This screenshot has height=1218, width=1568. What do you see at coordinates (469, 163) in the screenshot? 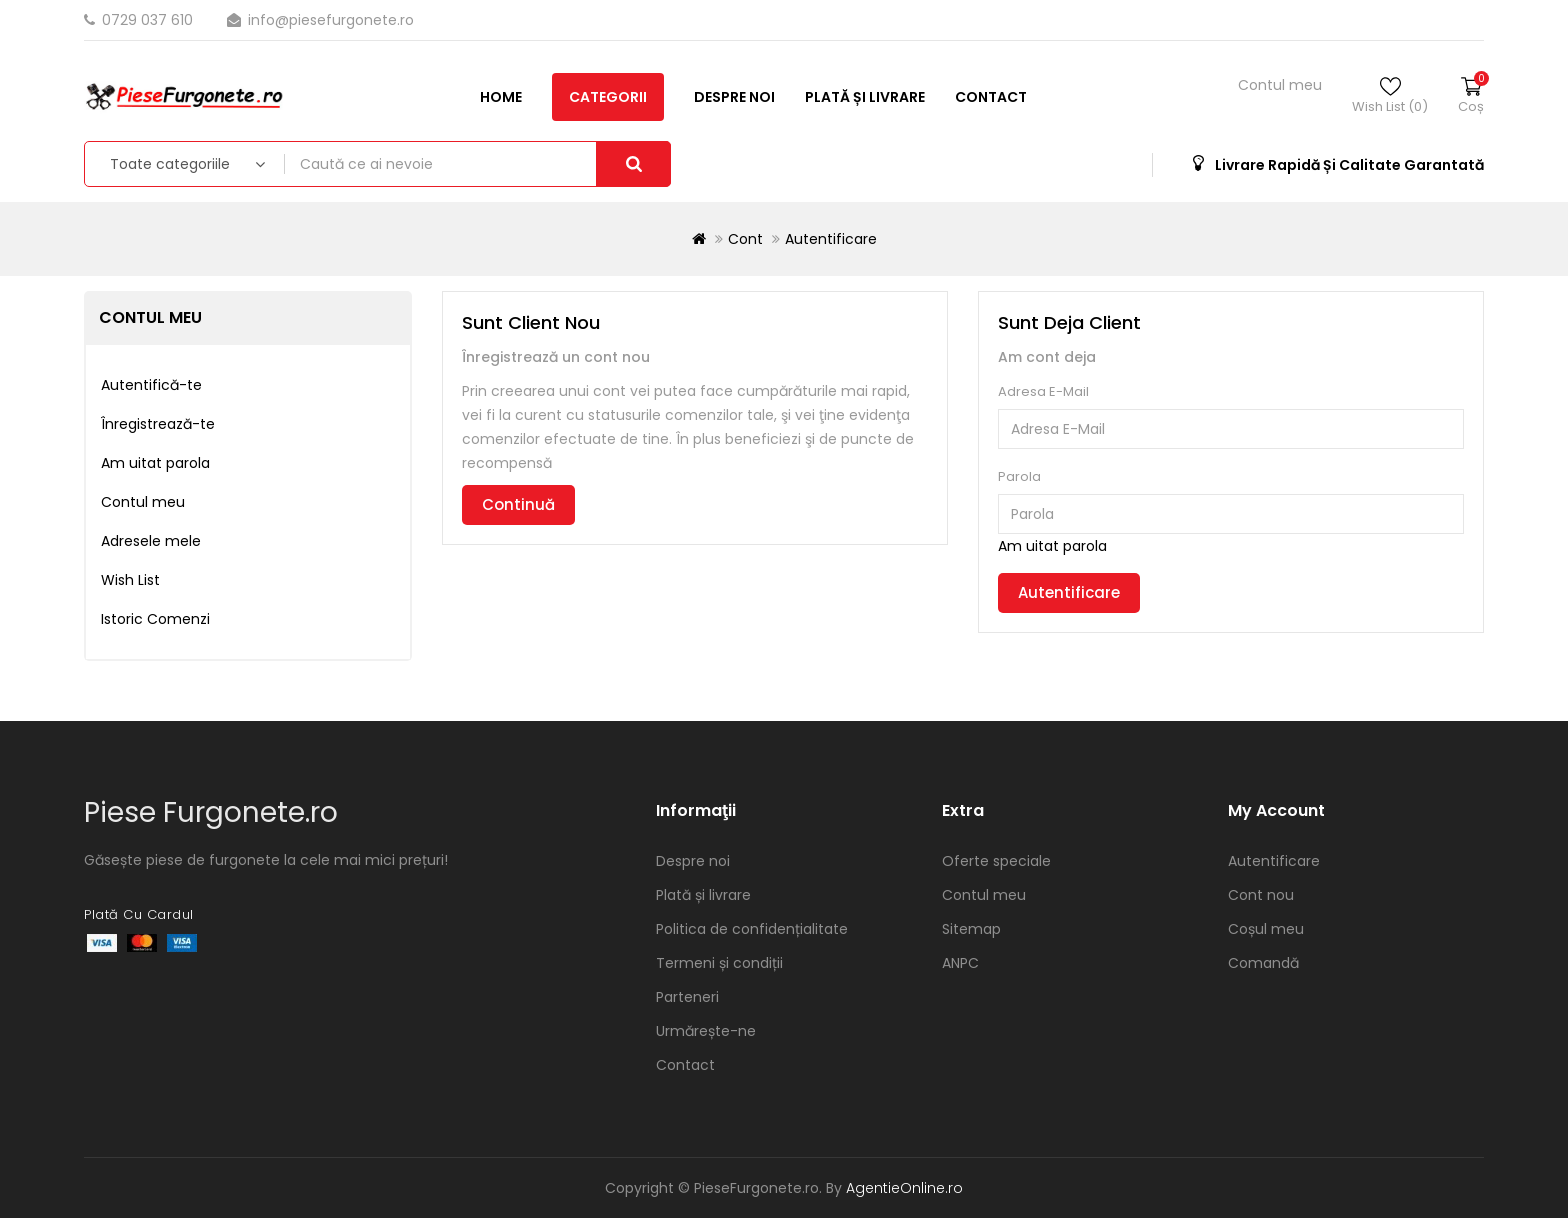
I see `Plată și livrare` at bounding box center [469, 163].